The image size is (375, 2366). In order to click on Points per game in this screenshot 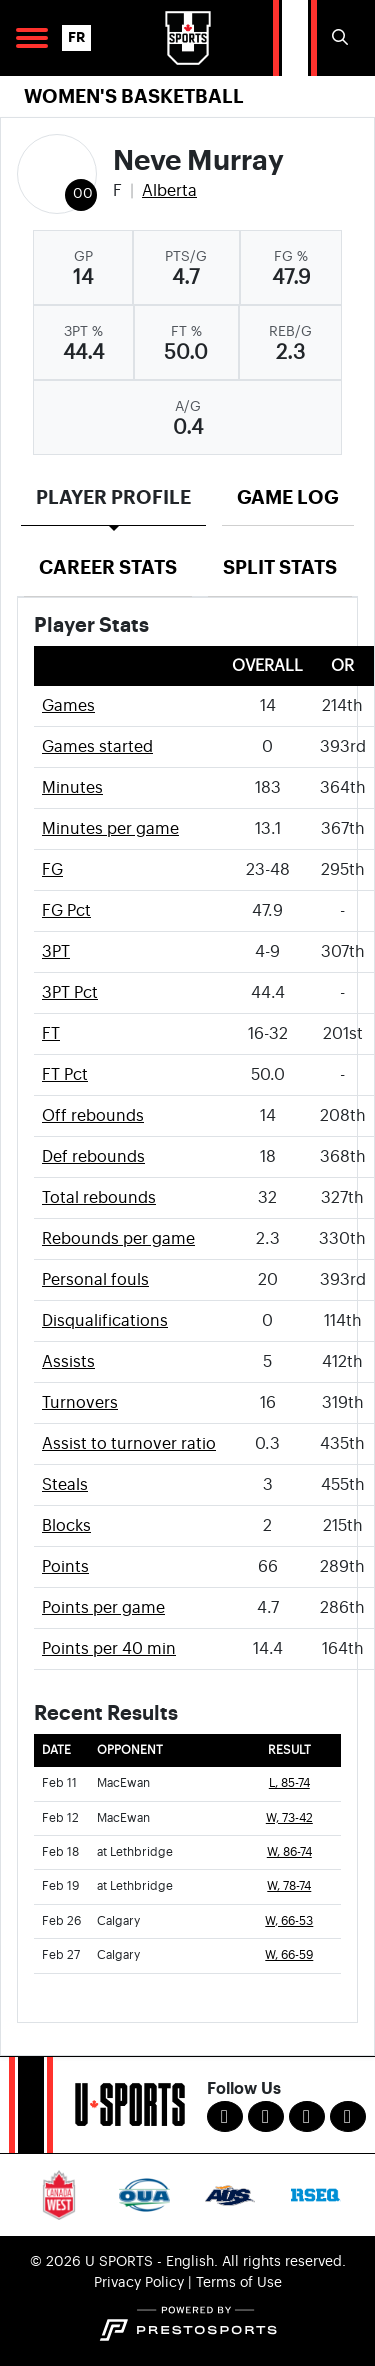, I will do `click(103, 1608)`.